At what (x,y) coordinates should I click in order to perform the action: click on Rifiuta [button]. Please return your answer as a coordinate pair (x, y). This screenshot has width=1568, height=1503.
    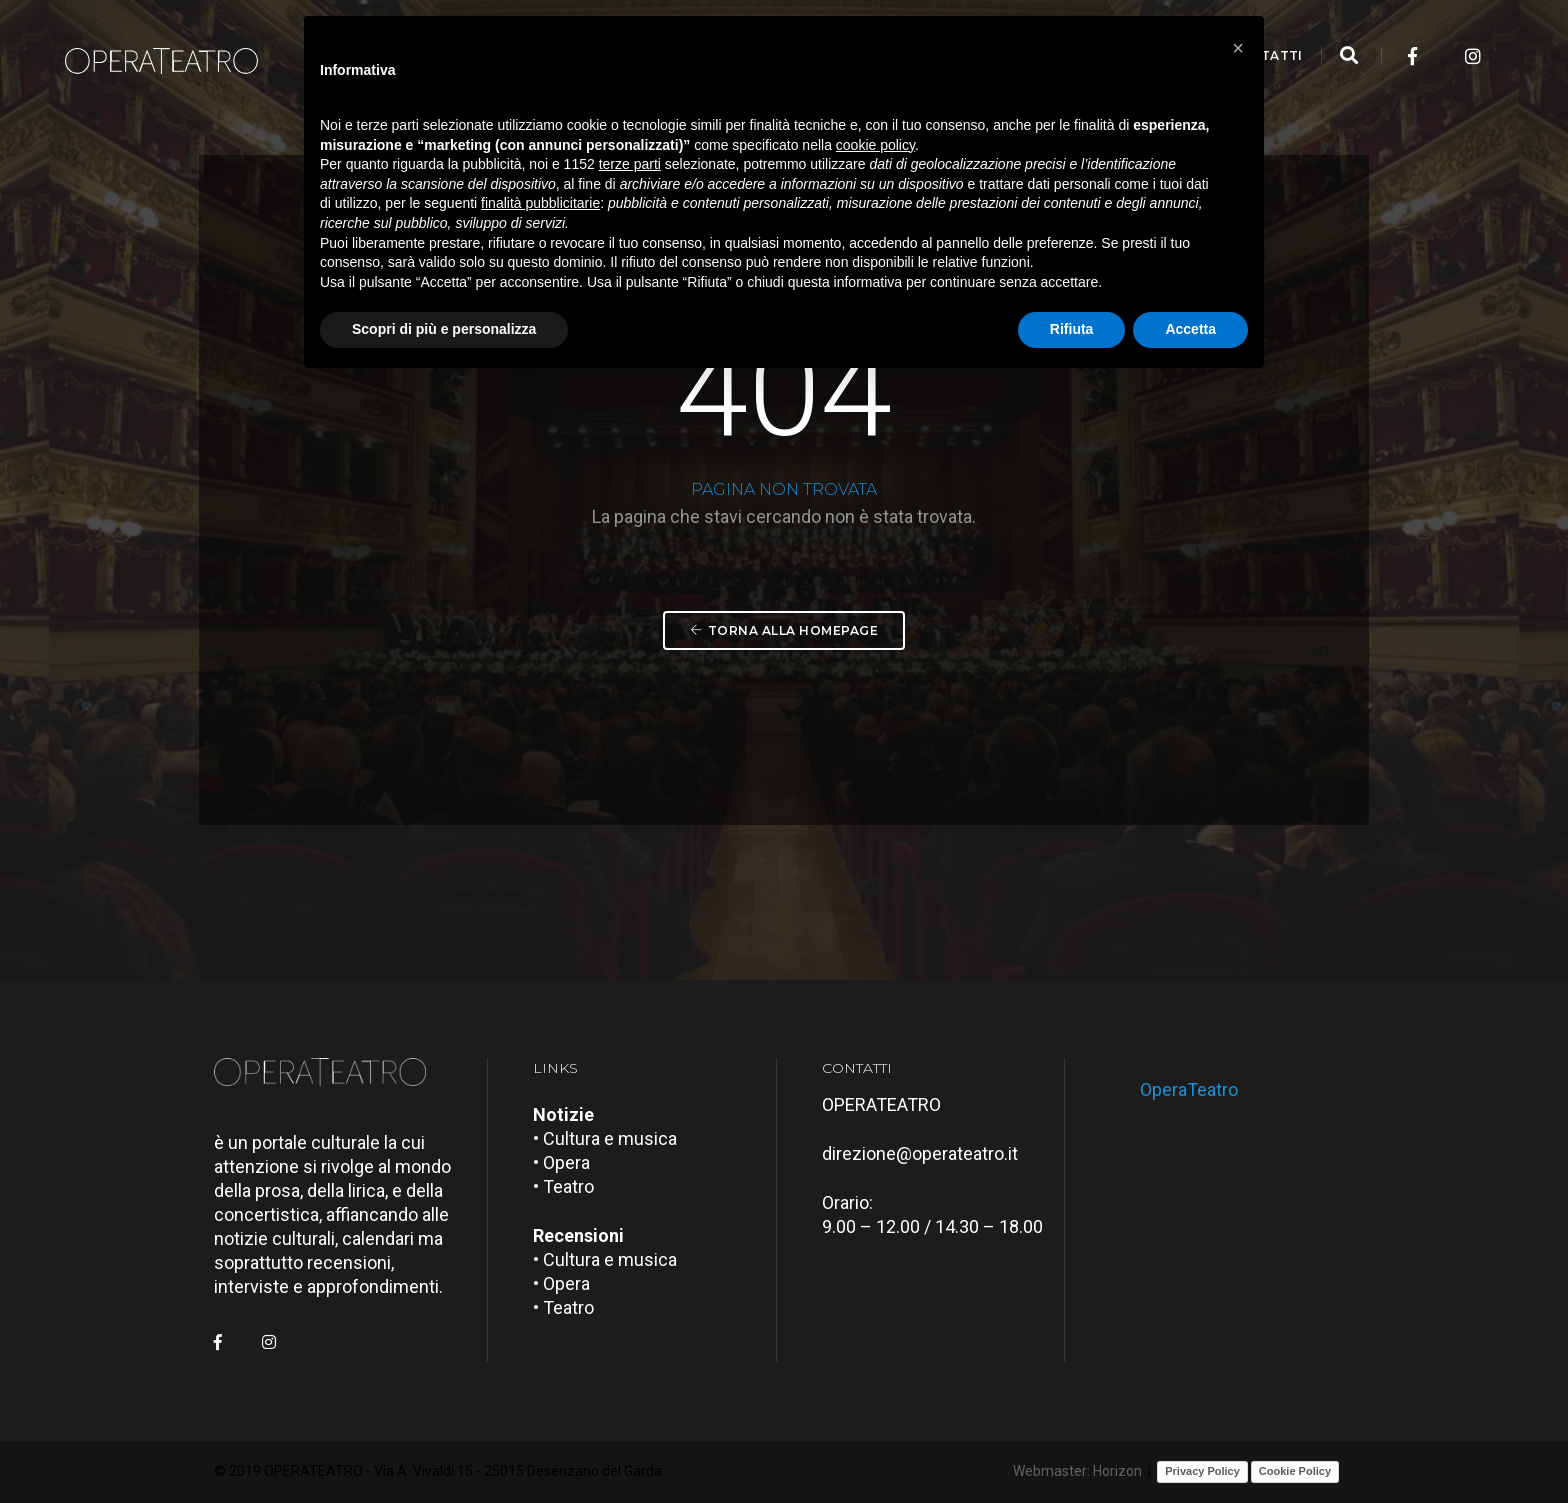
    Looking at the image, I should click on (1072, 329).